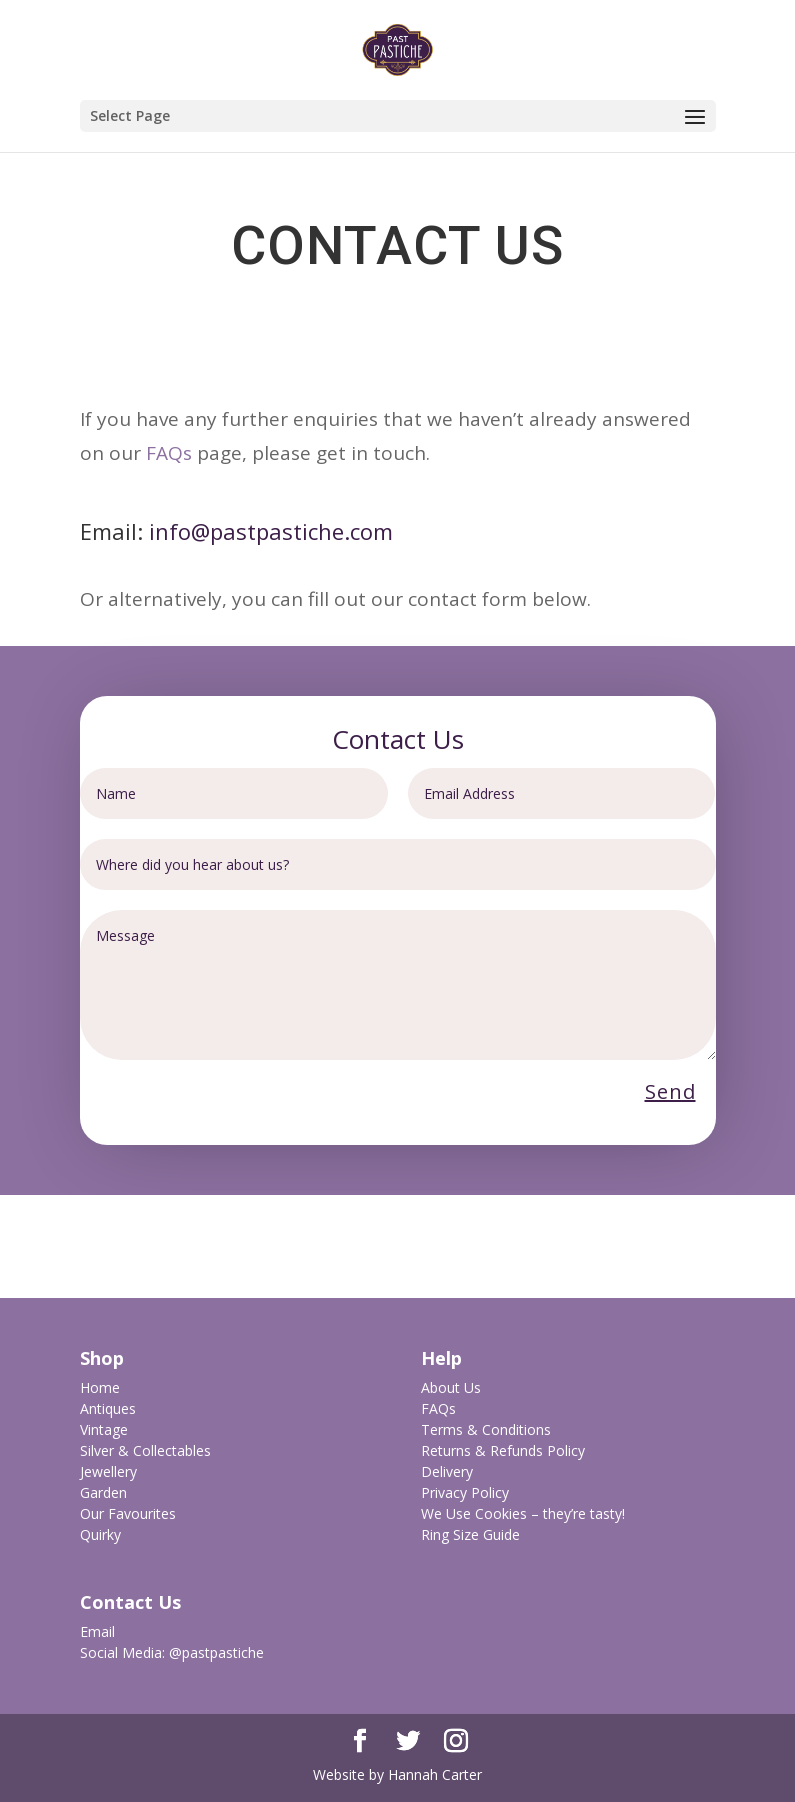 The image size is (795, 1802). What do you see at coordinates (447, 1471) in the screenshot?
I see `Delivery` at bounding box center [447, 1471].